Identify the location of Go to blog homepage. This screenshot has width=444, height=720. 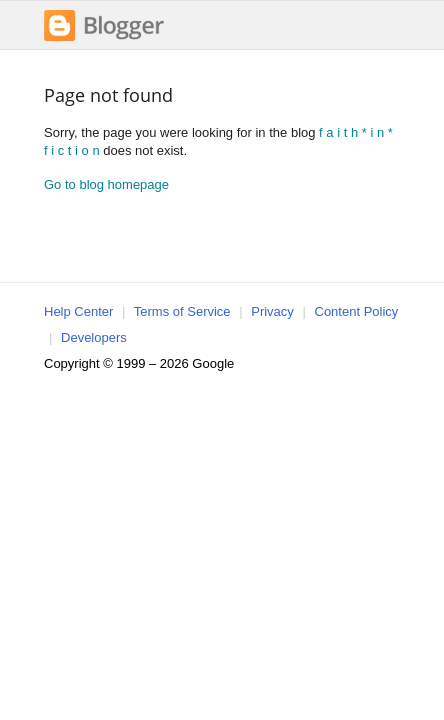
(106, 184).